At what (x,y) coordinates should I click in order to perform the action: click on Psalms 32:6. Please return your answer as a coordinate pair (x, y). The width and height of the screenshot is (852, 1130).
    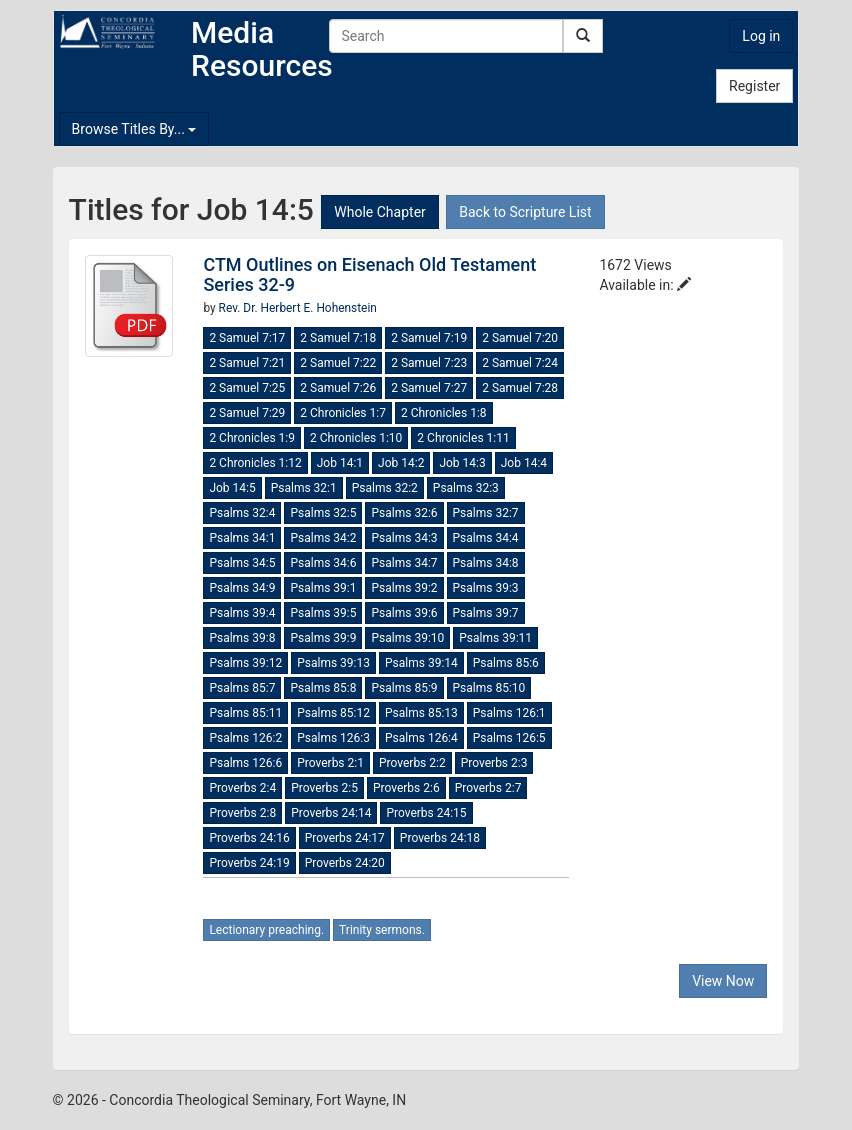
    Looking at the image, I should click on (404, 513).